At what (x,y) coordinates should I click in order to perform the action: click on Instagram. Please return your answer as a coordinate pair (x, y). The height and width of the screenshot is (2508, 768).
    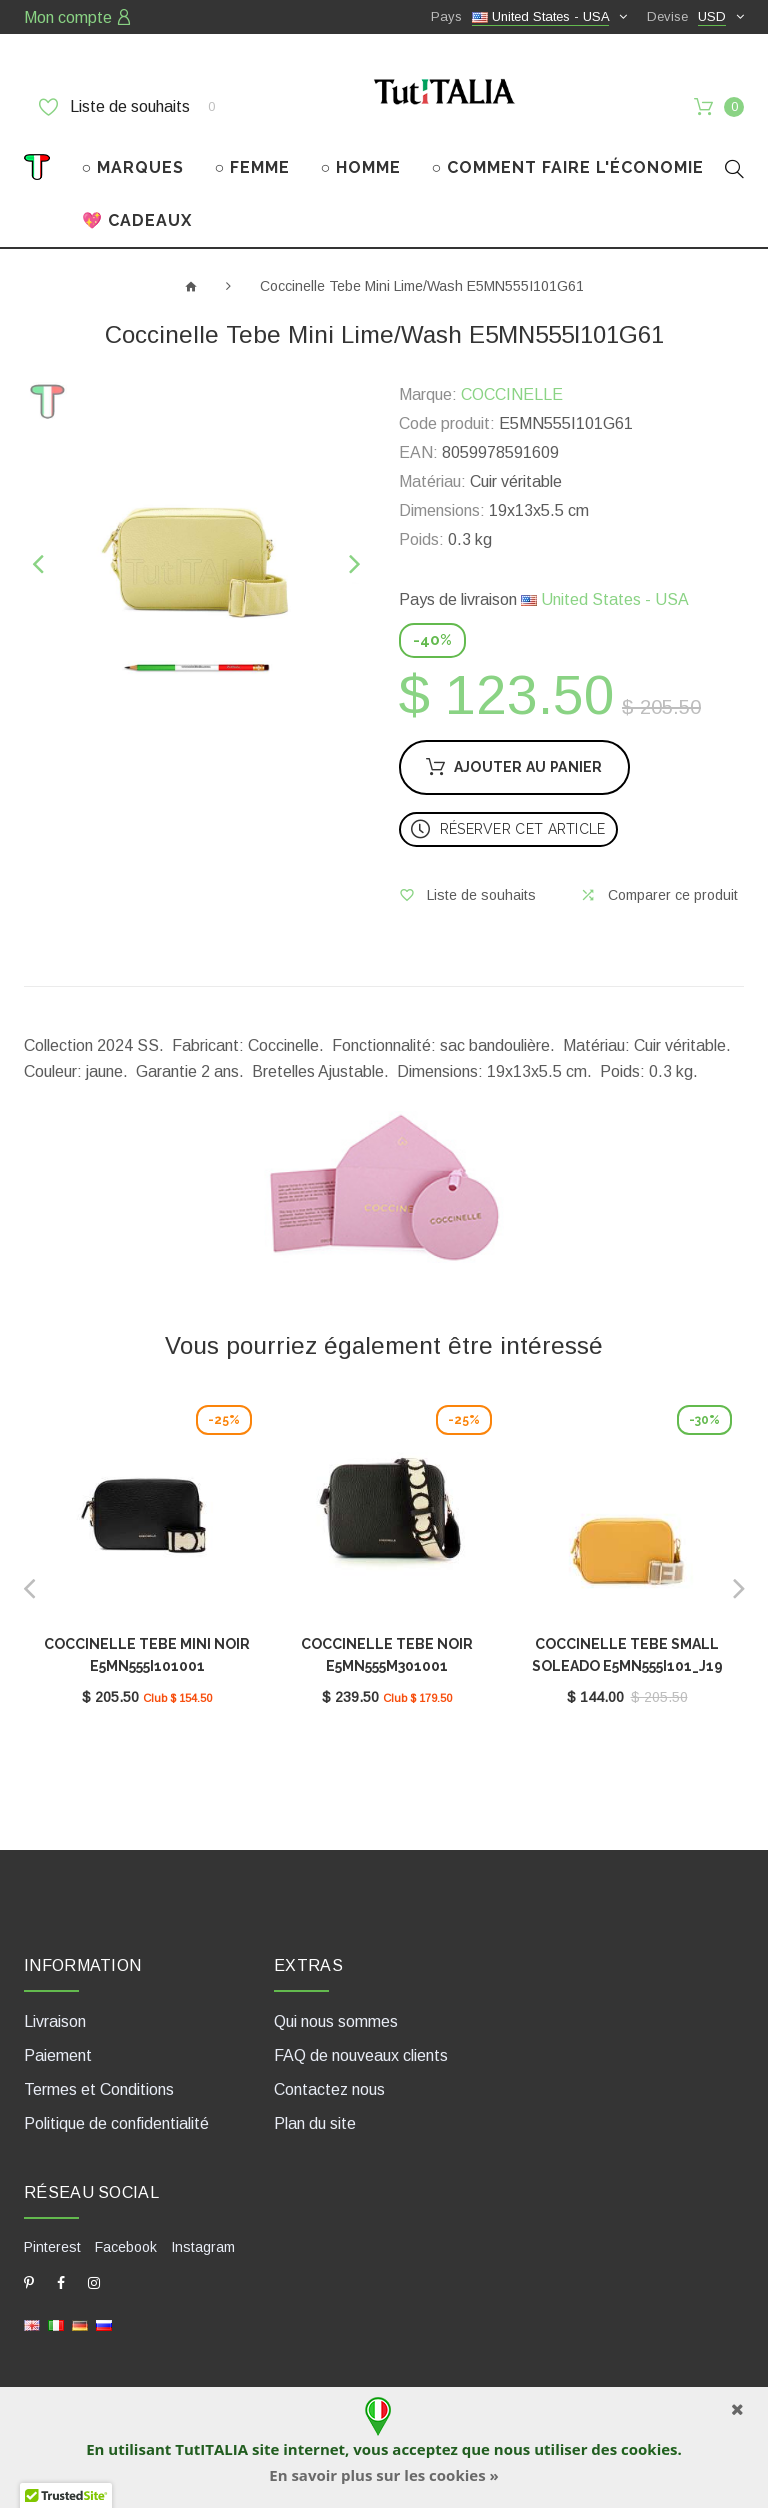
    Looking at the image, I should click on (203, 2247).